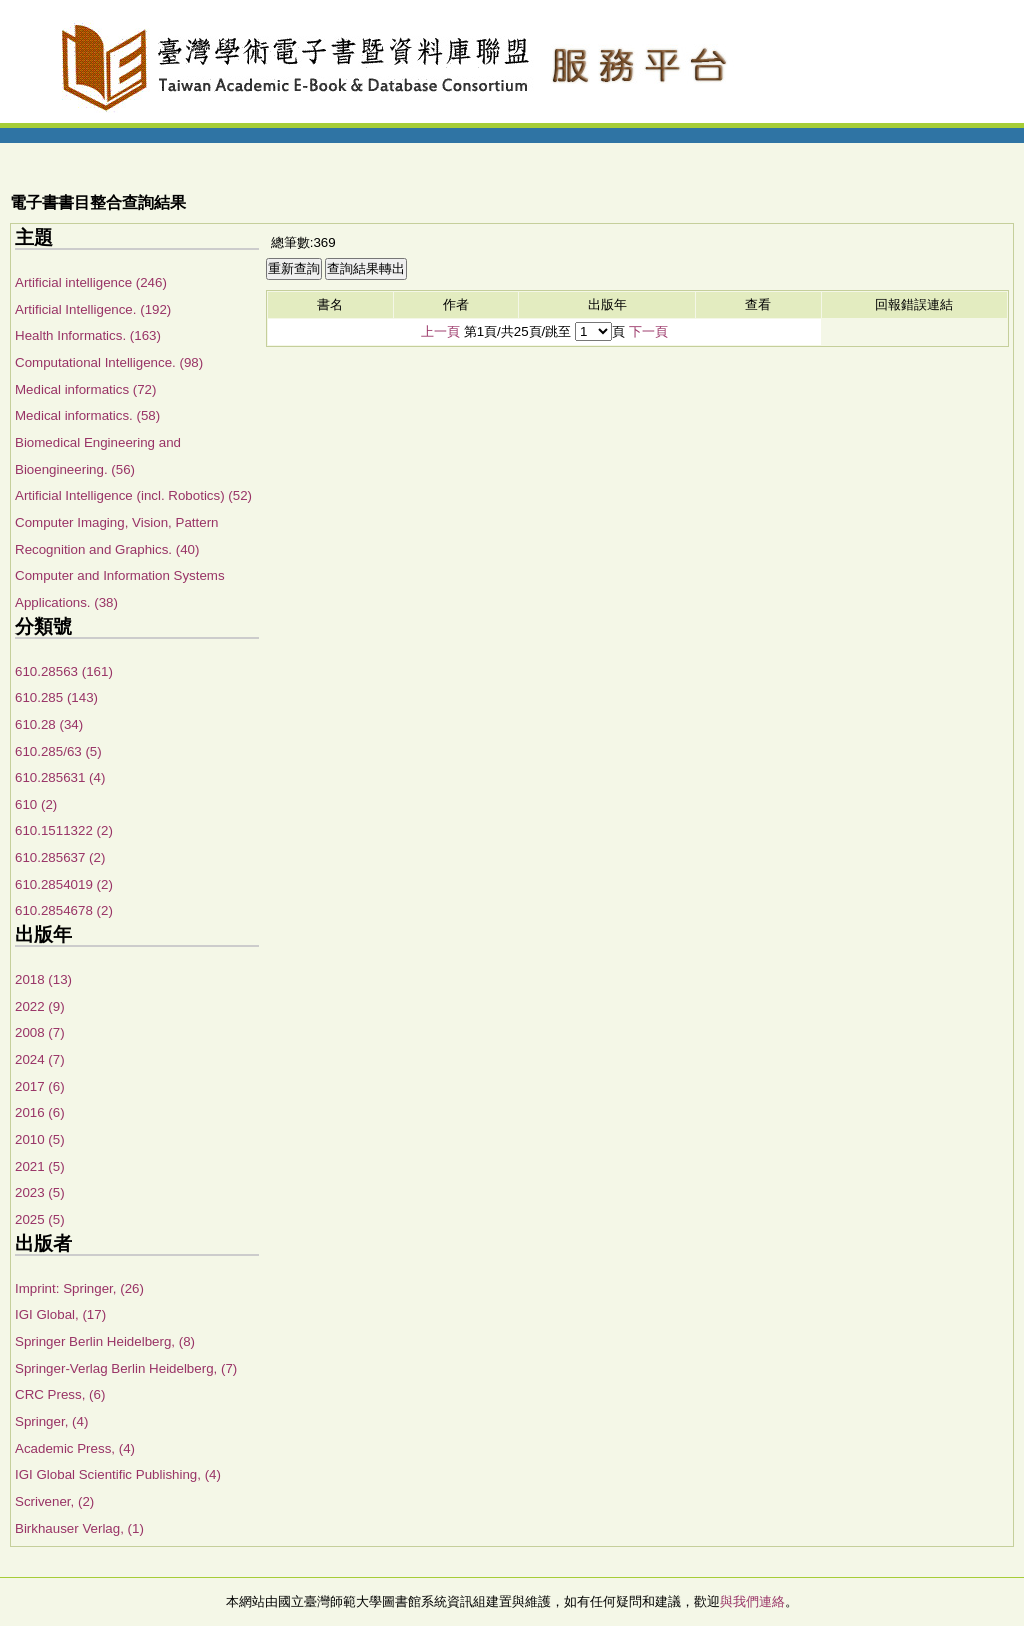  I want to click on Academic Press, (4), so click(75, 1448).